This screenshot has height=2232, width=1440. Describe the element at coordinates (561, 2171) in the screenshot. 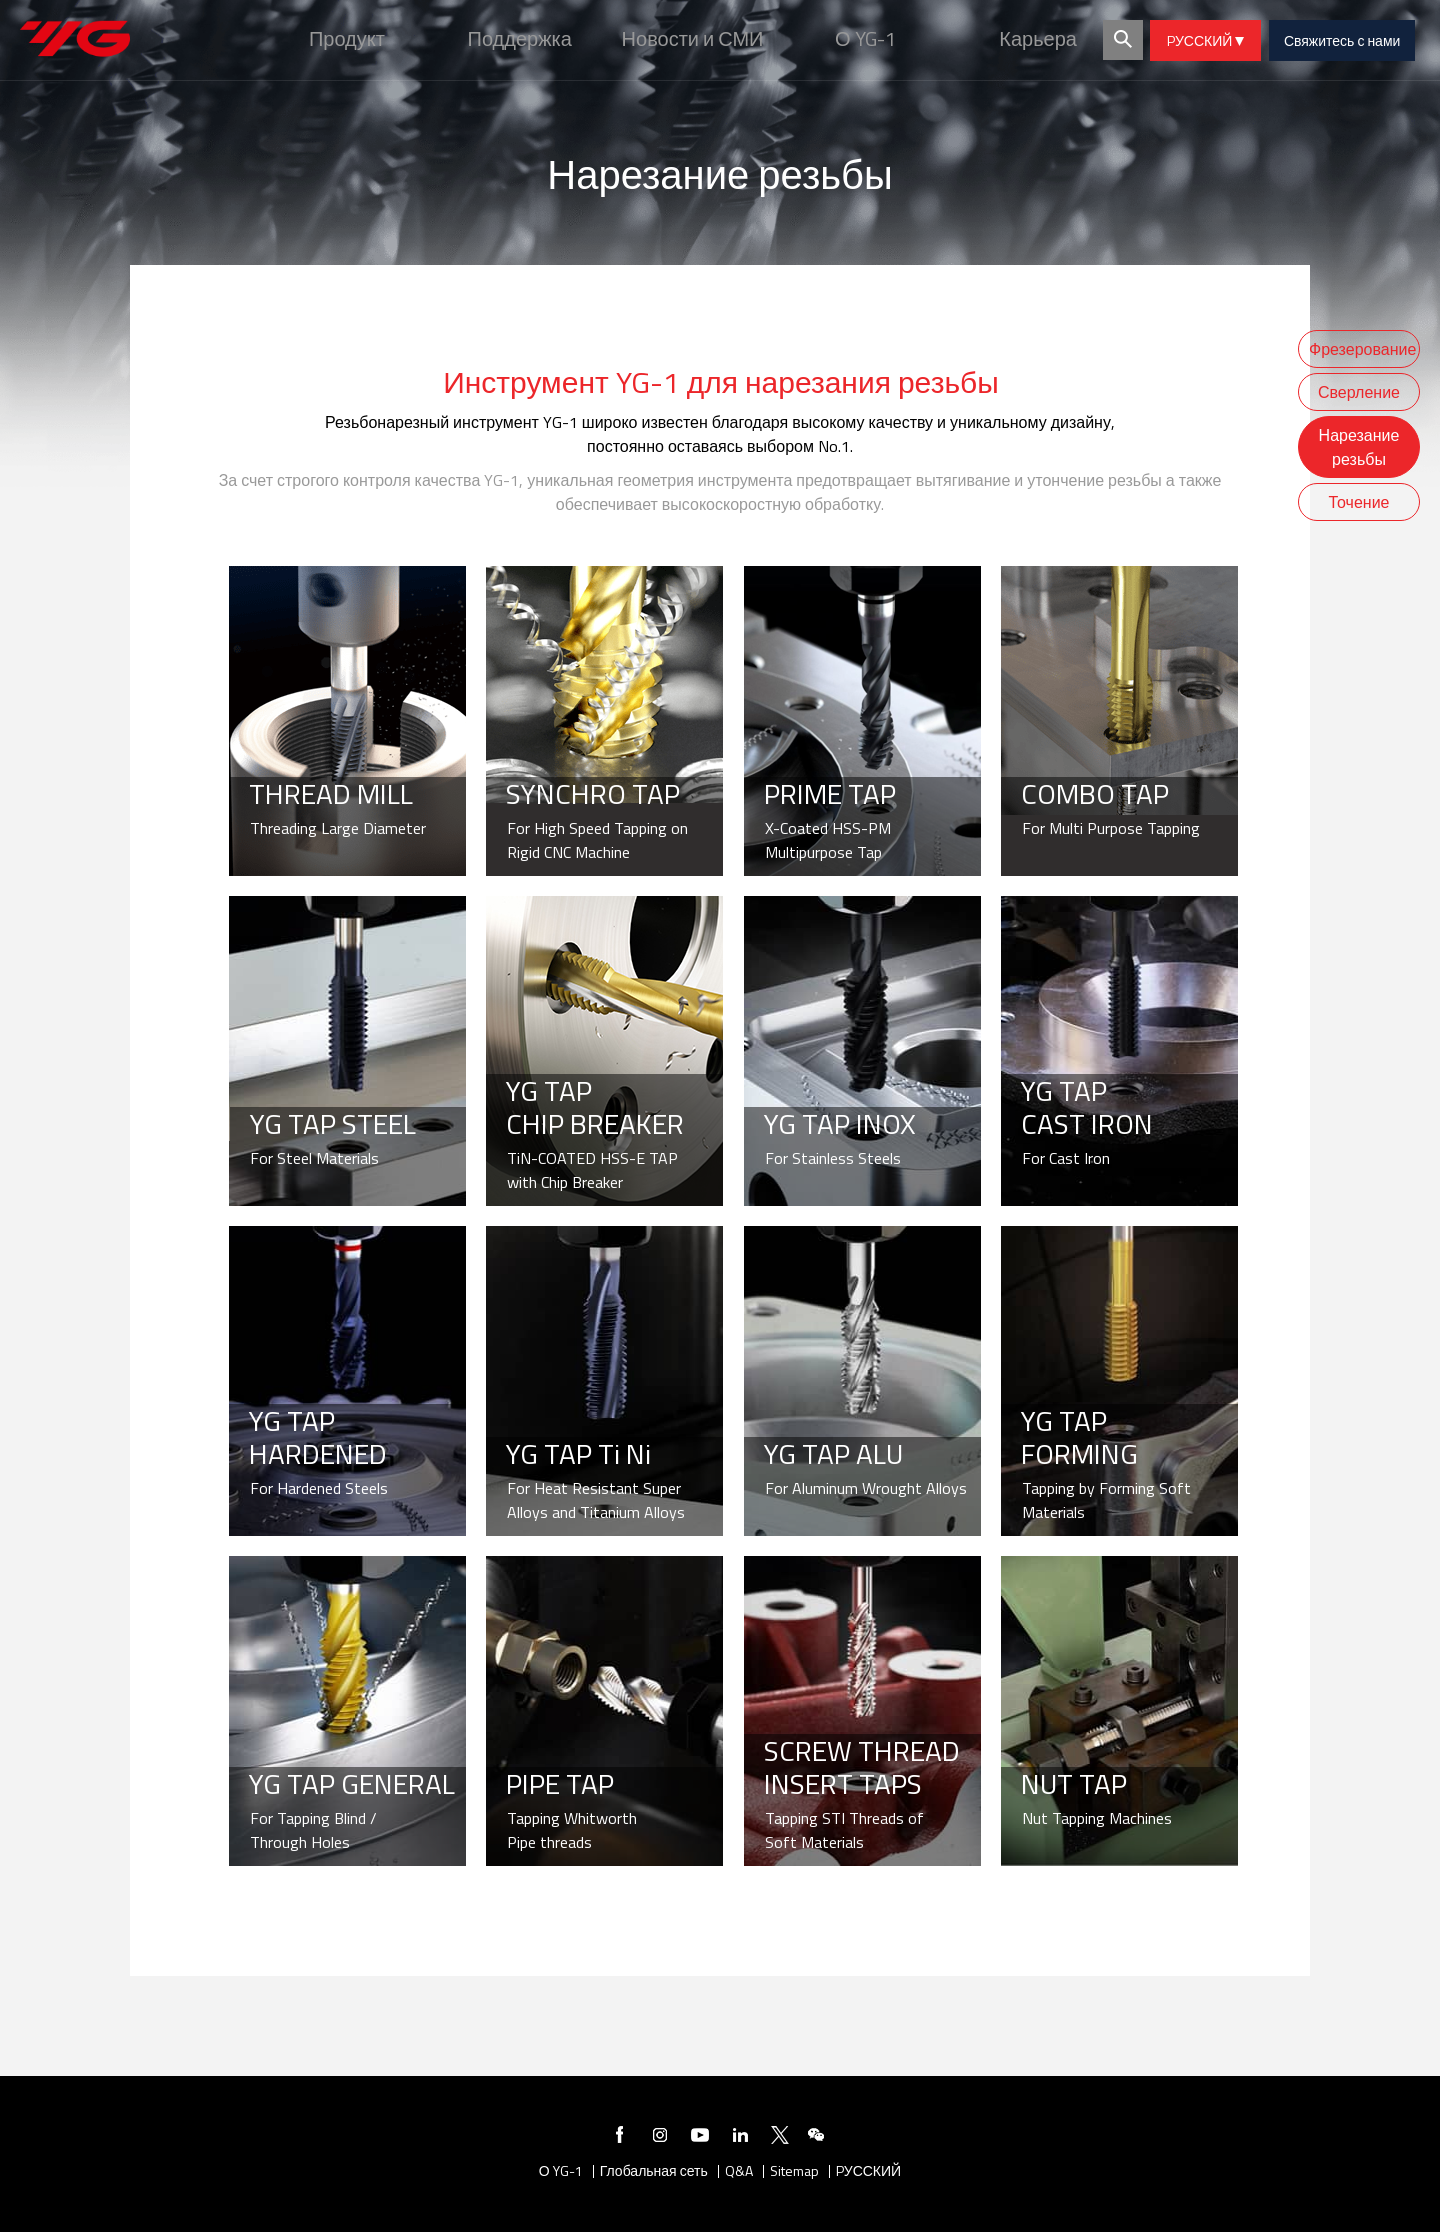

I see `О YG-1` at that location.